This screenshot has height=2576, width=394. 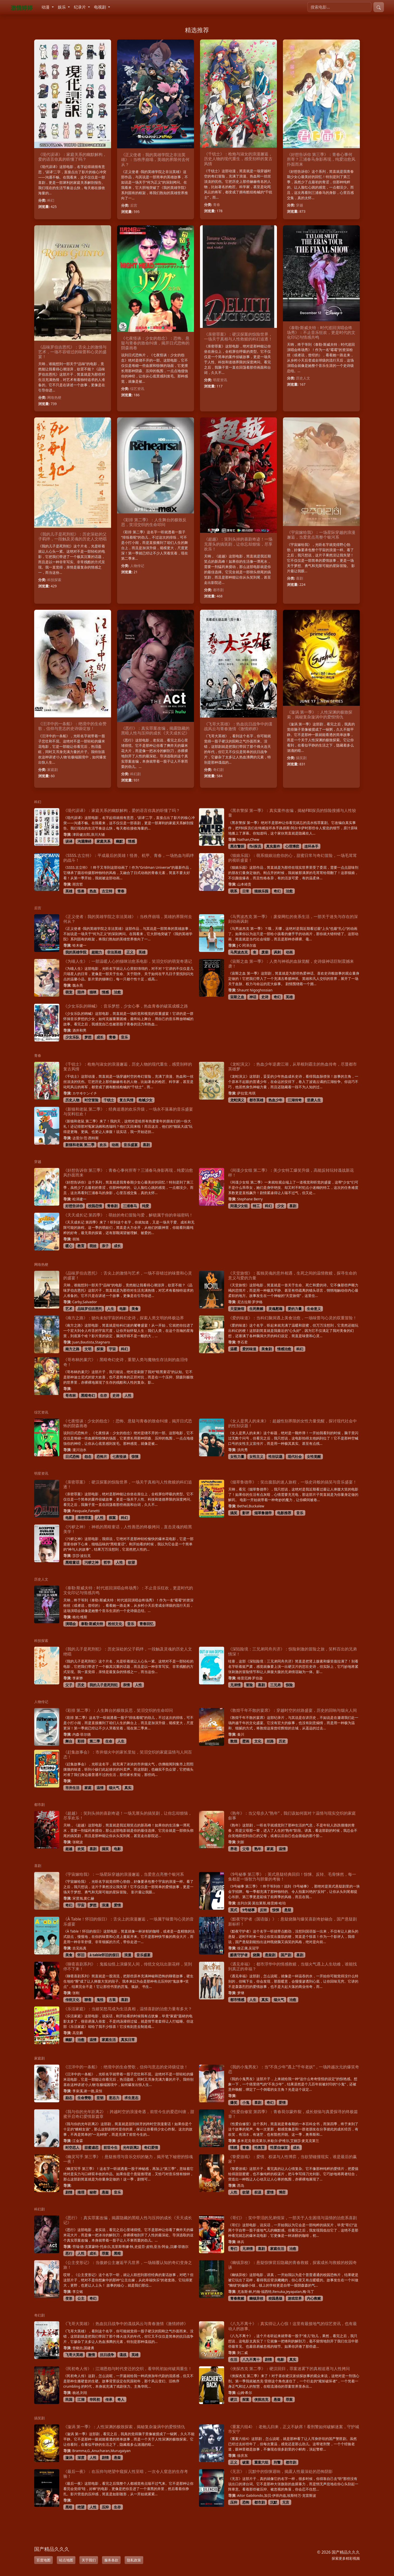 What do you see at coordinates (80, 2457) in the screenshot?
I see `深度` at bounding box center [80, 2457].